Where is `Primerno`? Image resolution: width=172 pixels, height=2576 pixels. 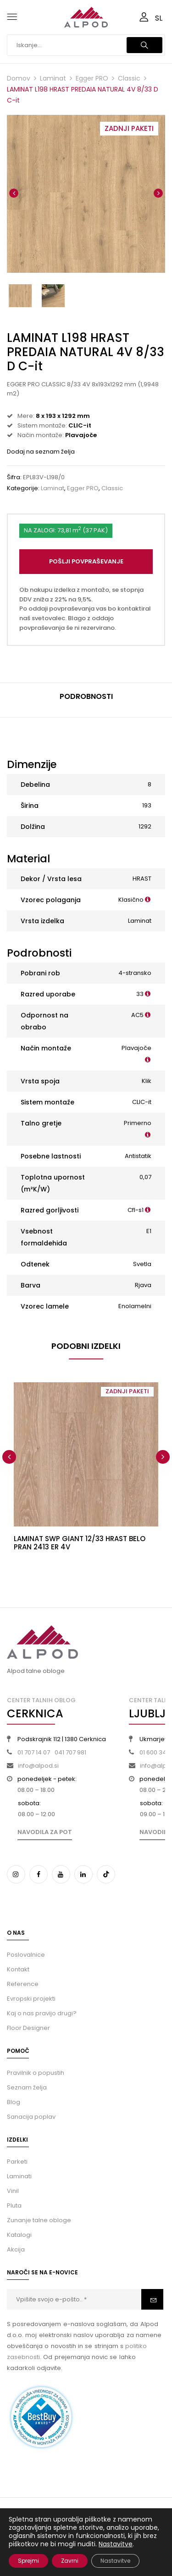
Primerno is located at coordinates (137, 1123).